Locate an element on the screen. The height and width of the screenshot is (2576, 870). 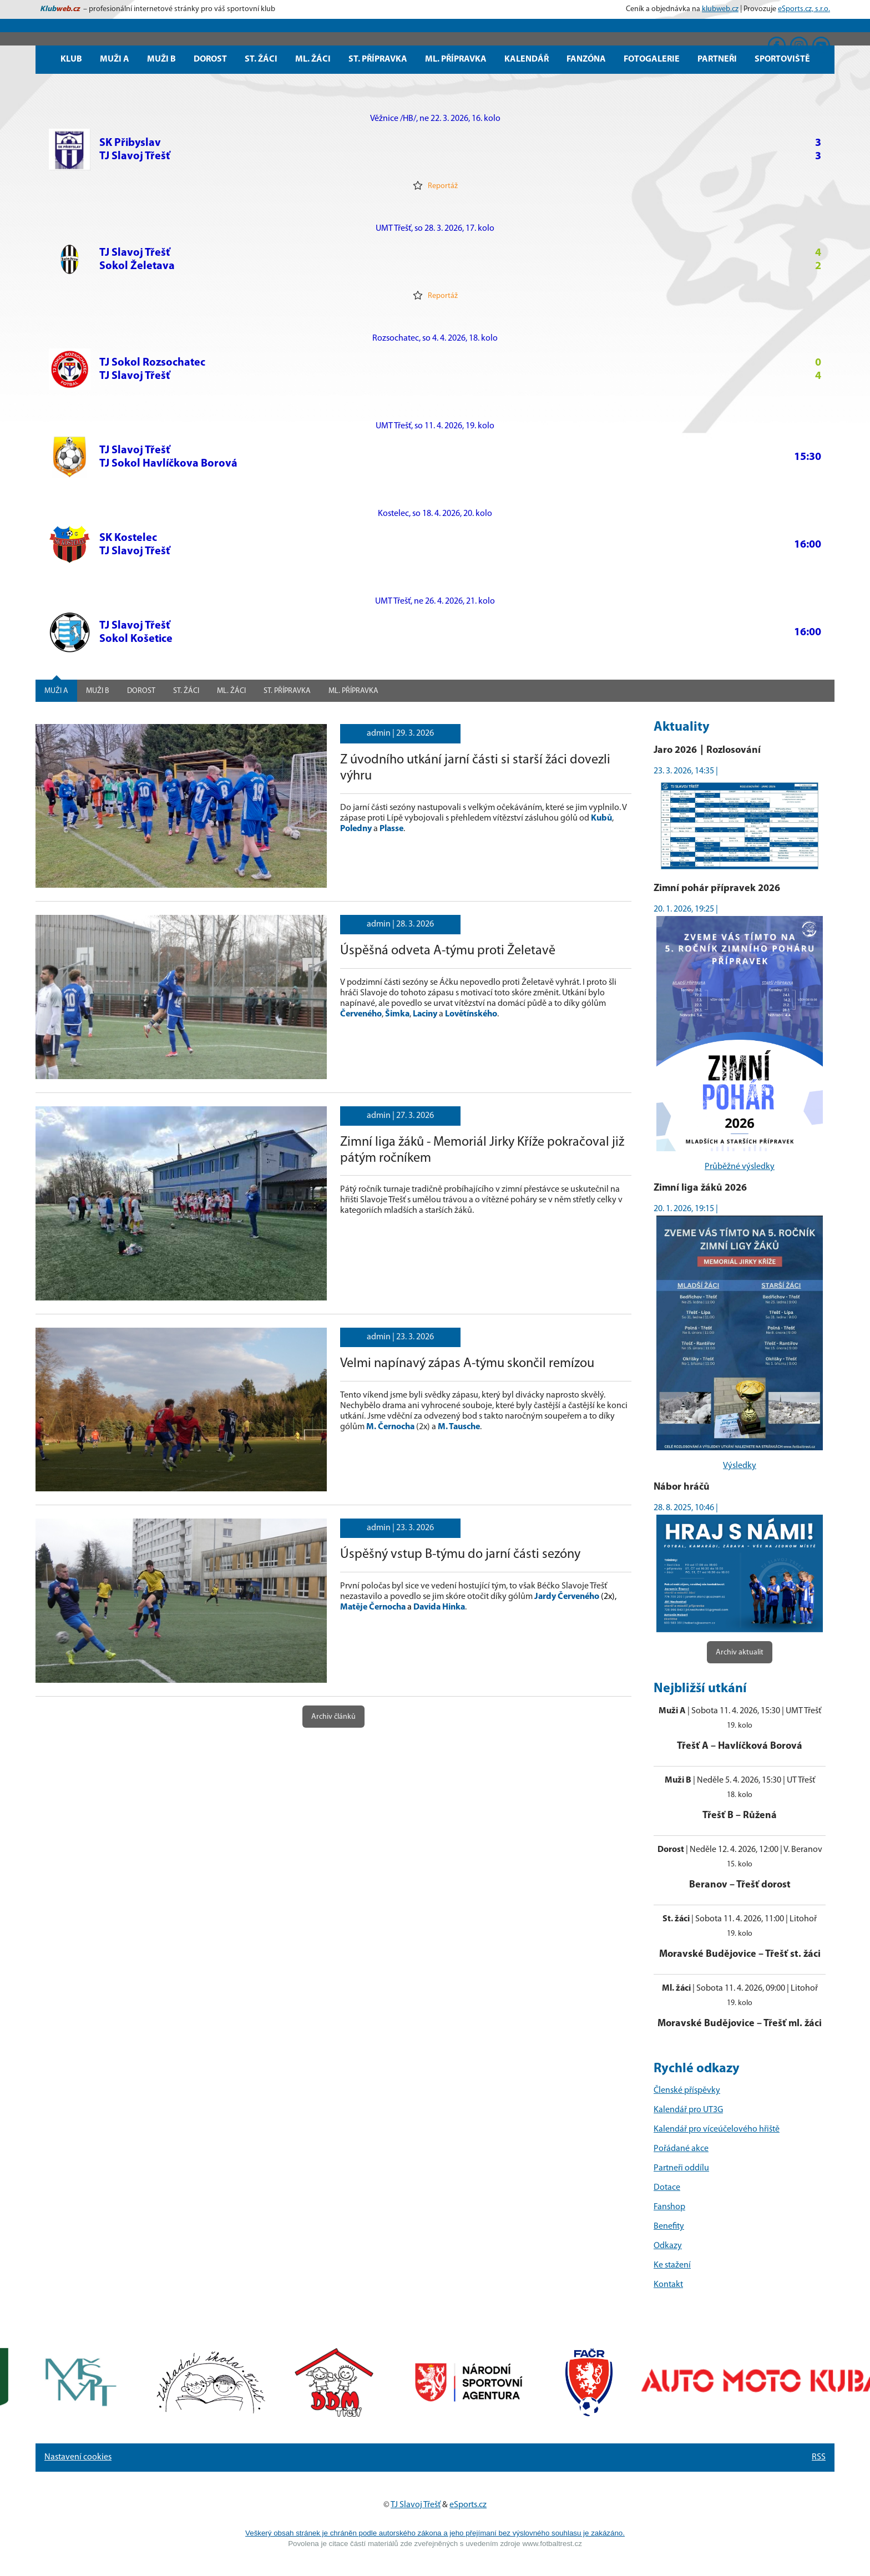
eSports.cz, s.r.o. is located at coordinates (804, 9).